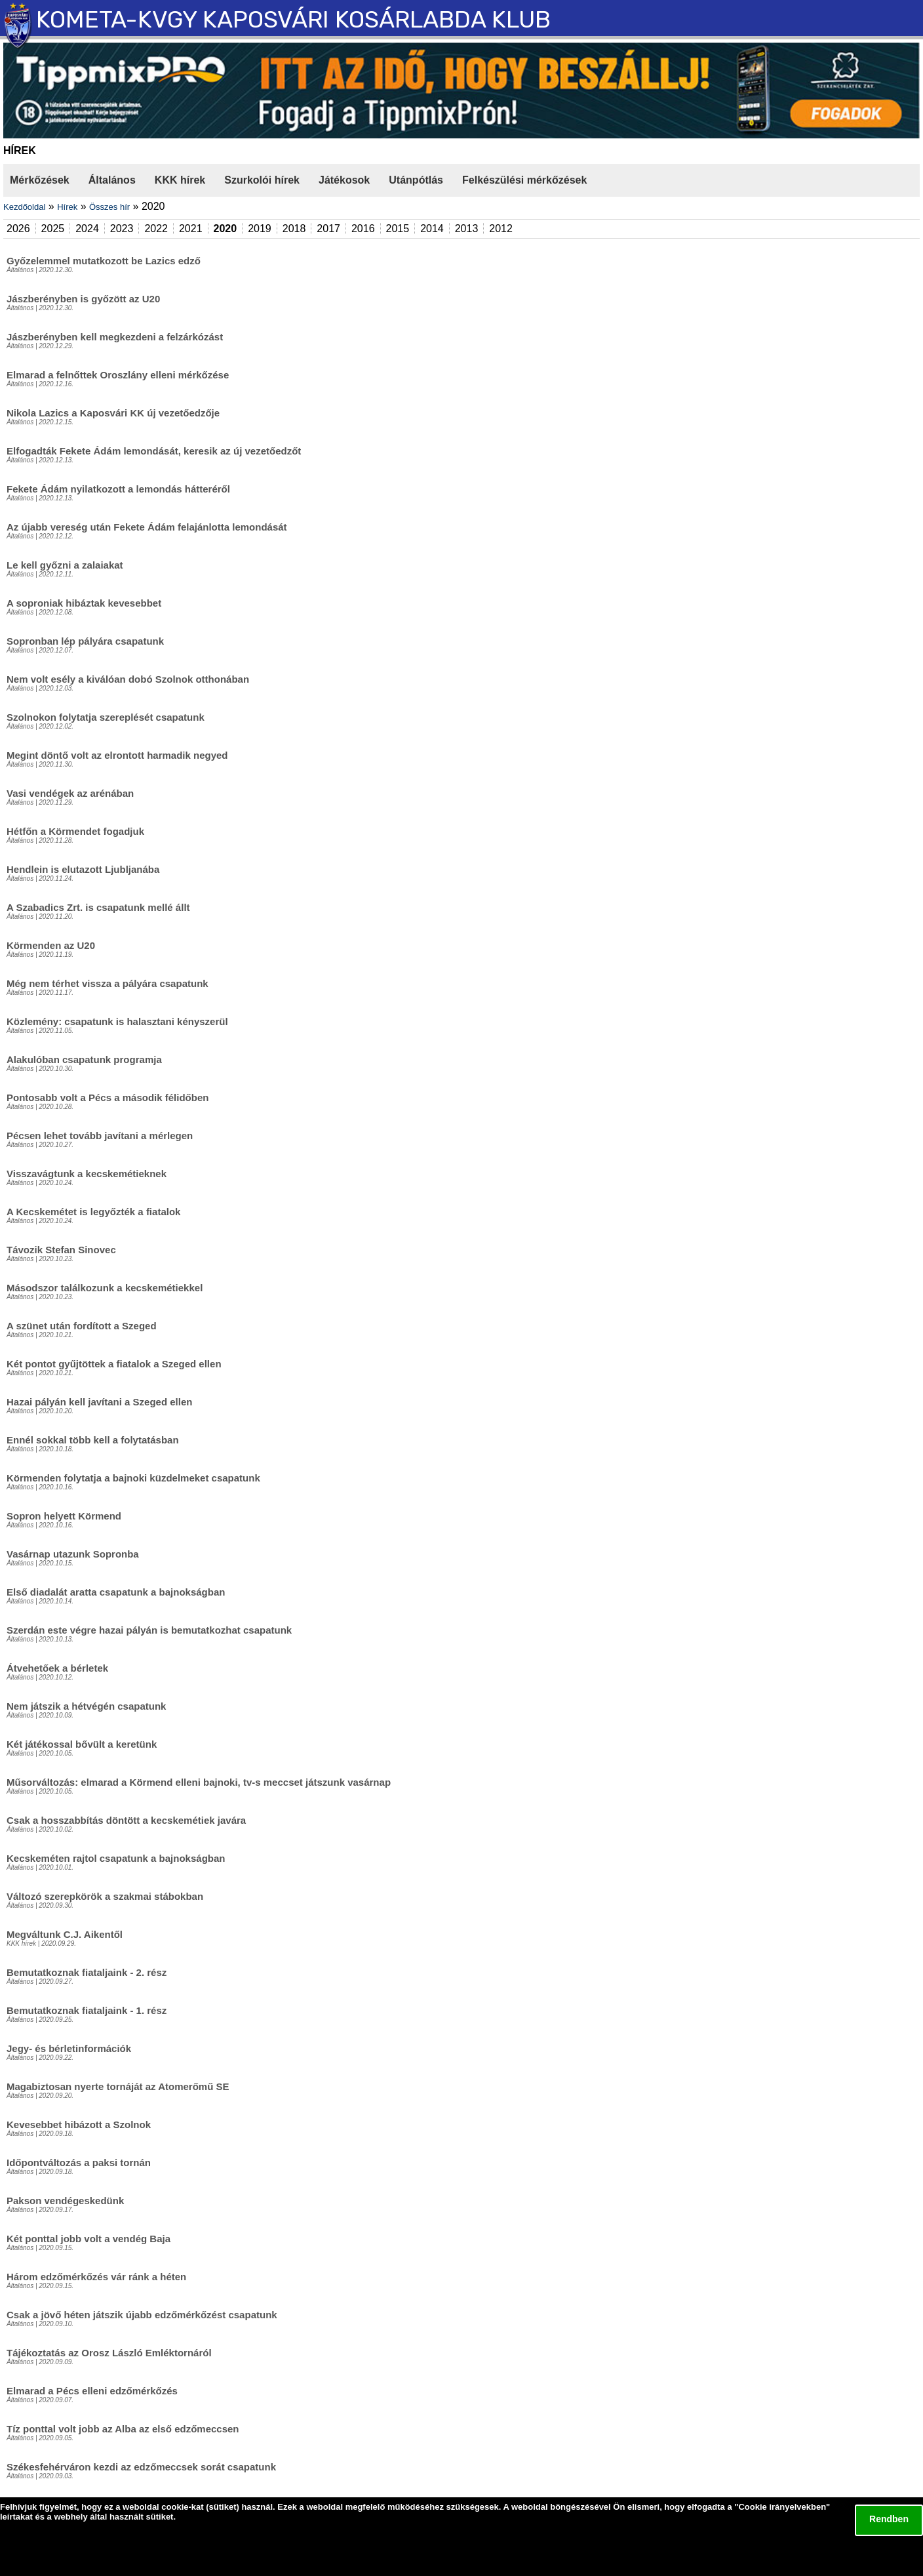 The image size is (923, 2576). I want to click on Két ponttal jobb volt a vendég Baja, so click(88, 2238).